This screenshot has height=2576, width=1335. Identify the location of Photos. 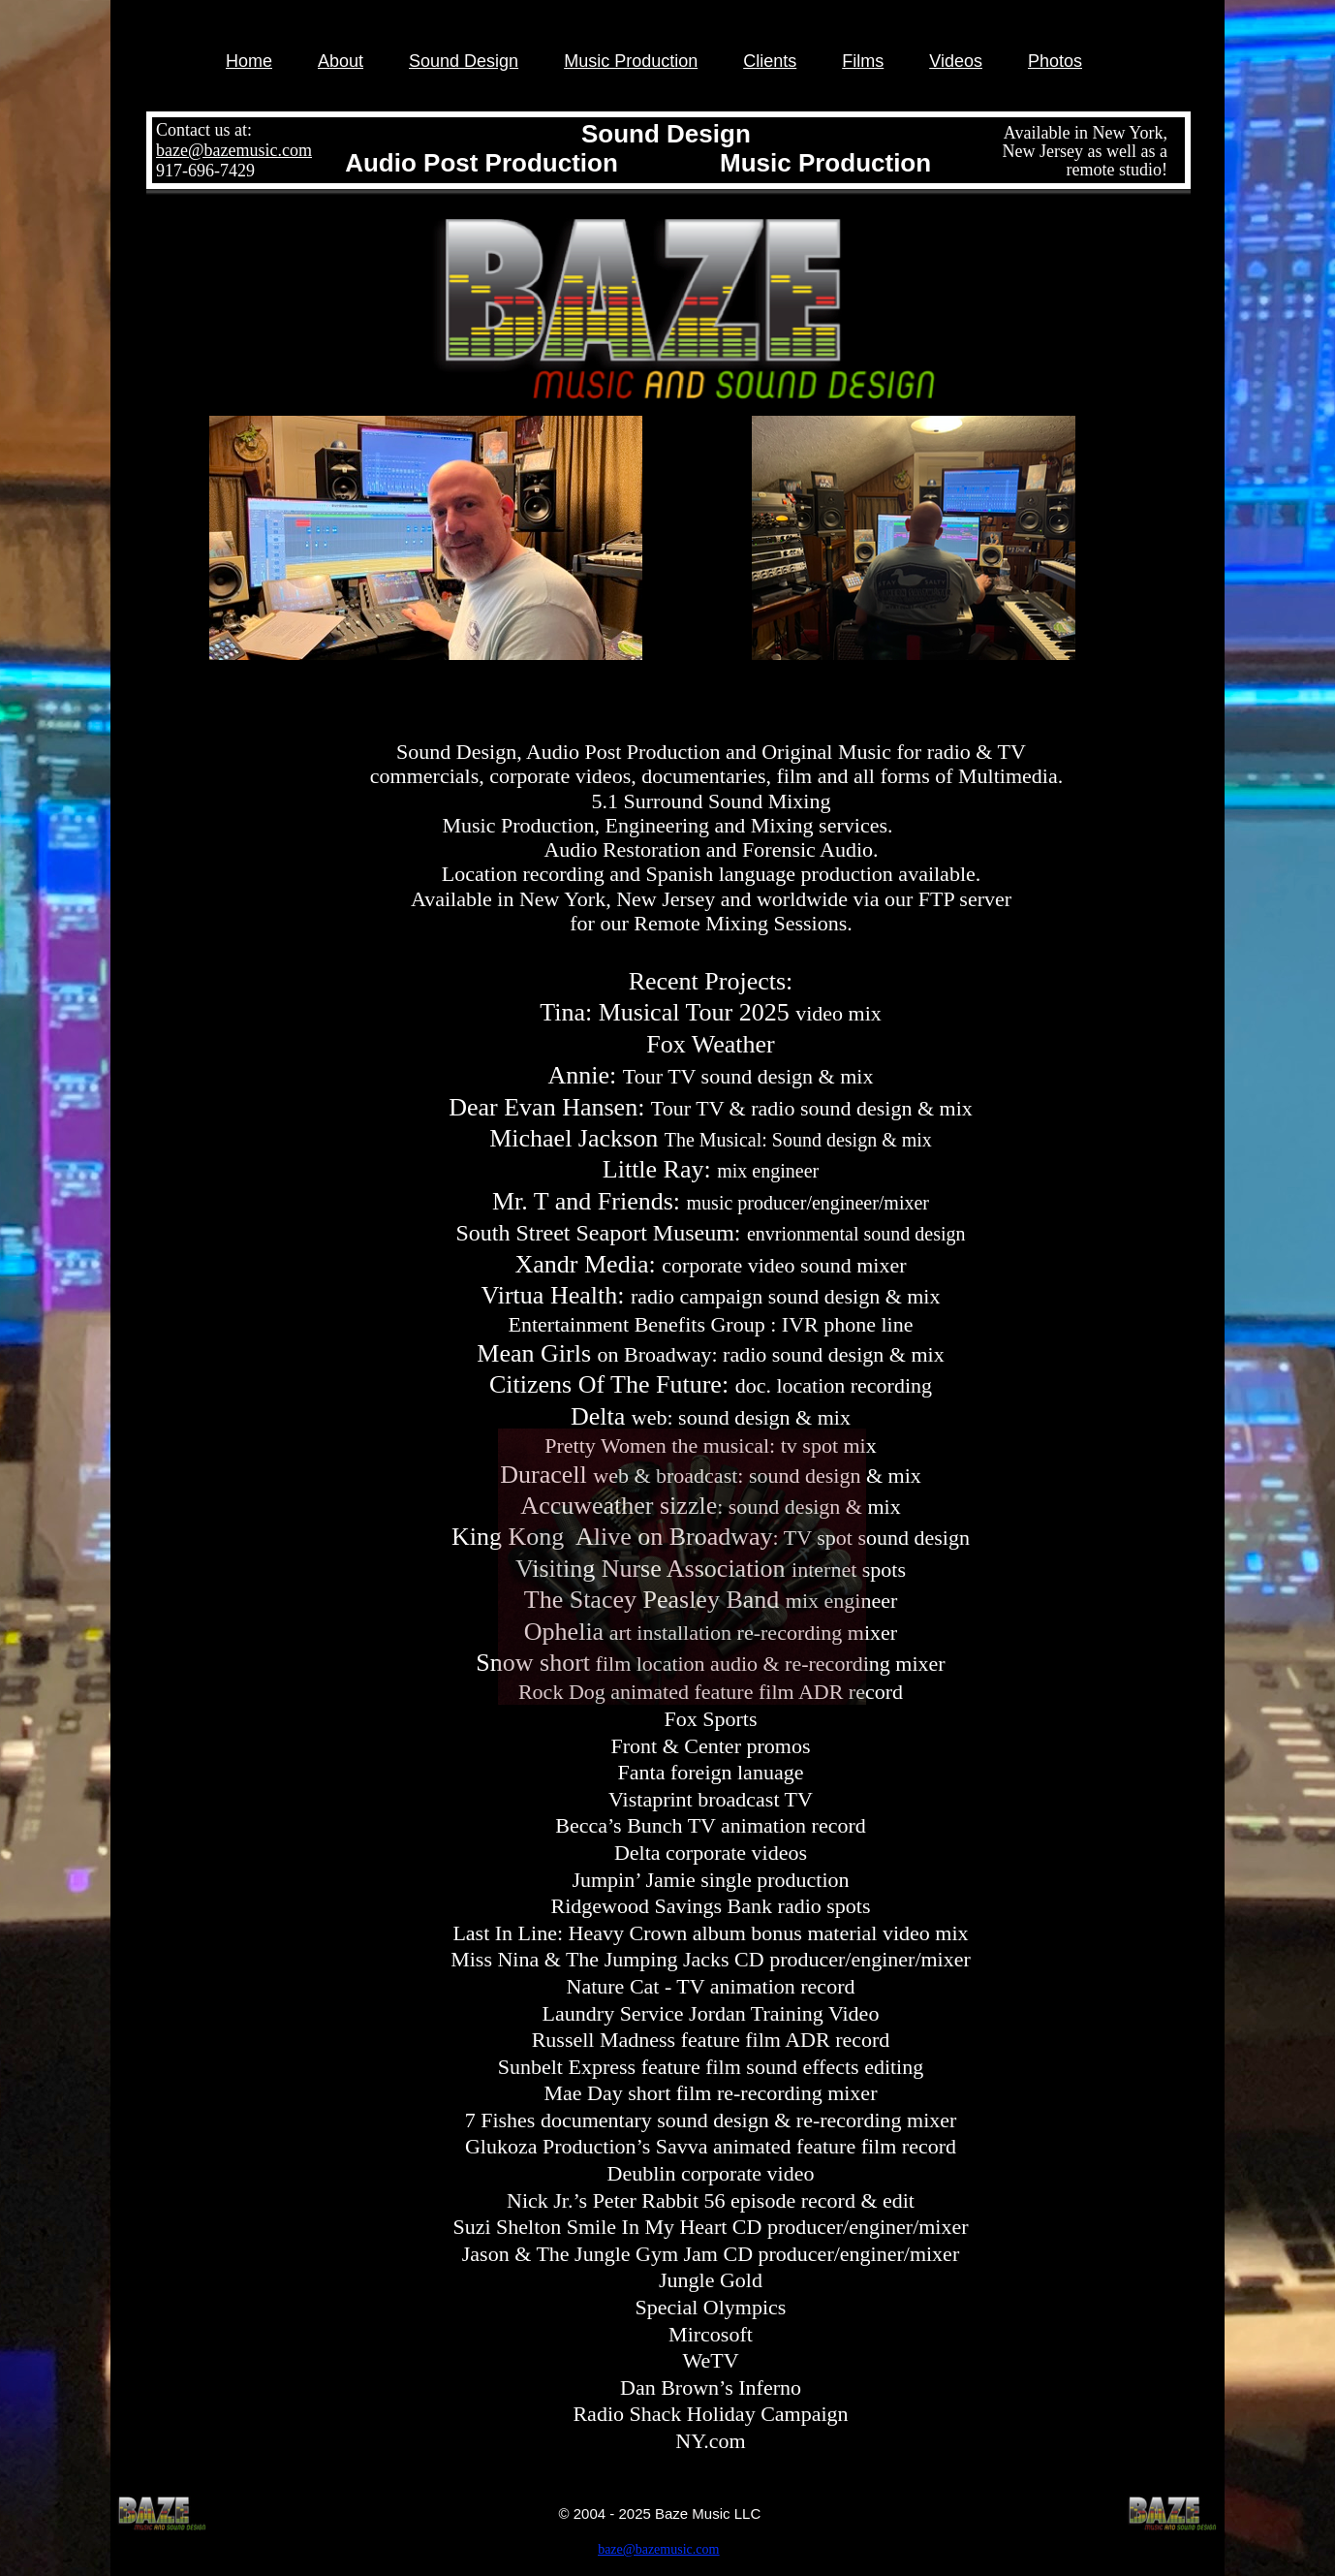
(1055, 61).